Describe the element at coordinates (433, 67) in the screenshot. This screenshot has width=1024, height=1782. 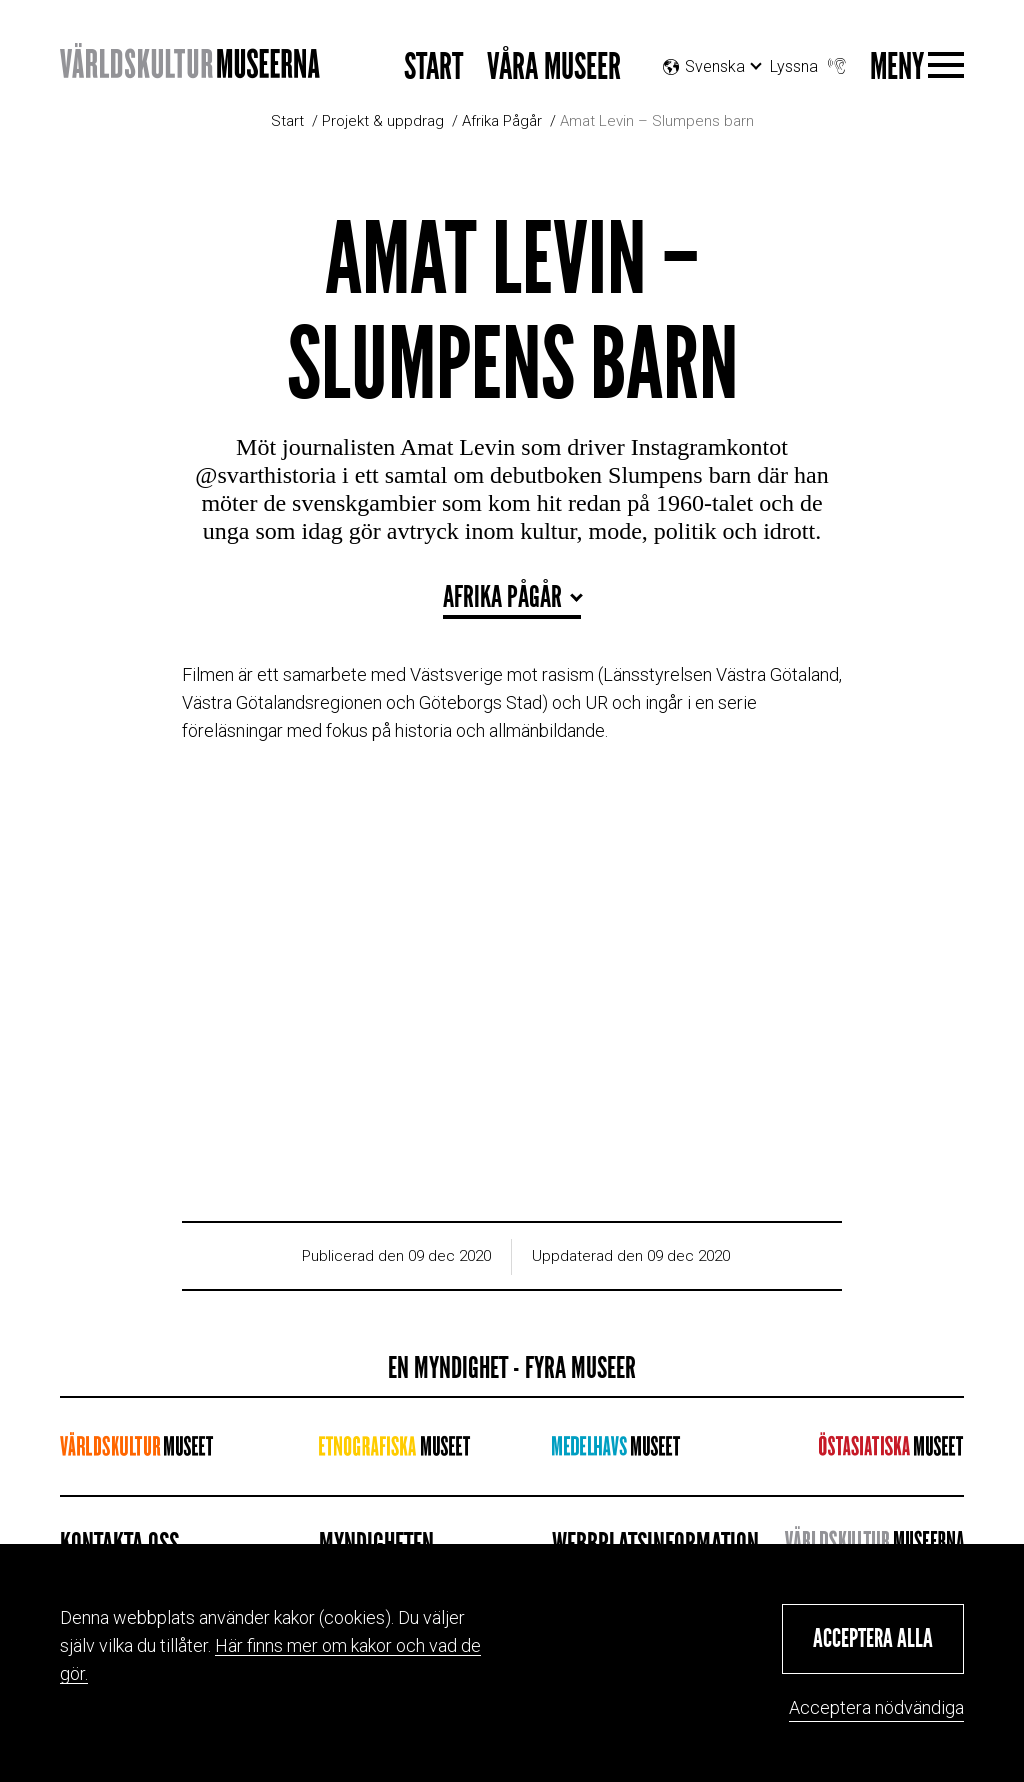
I see `Start` at that location.